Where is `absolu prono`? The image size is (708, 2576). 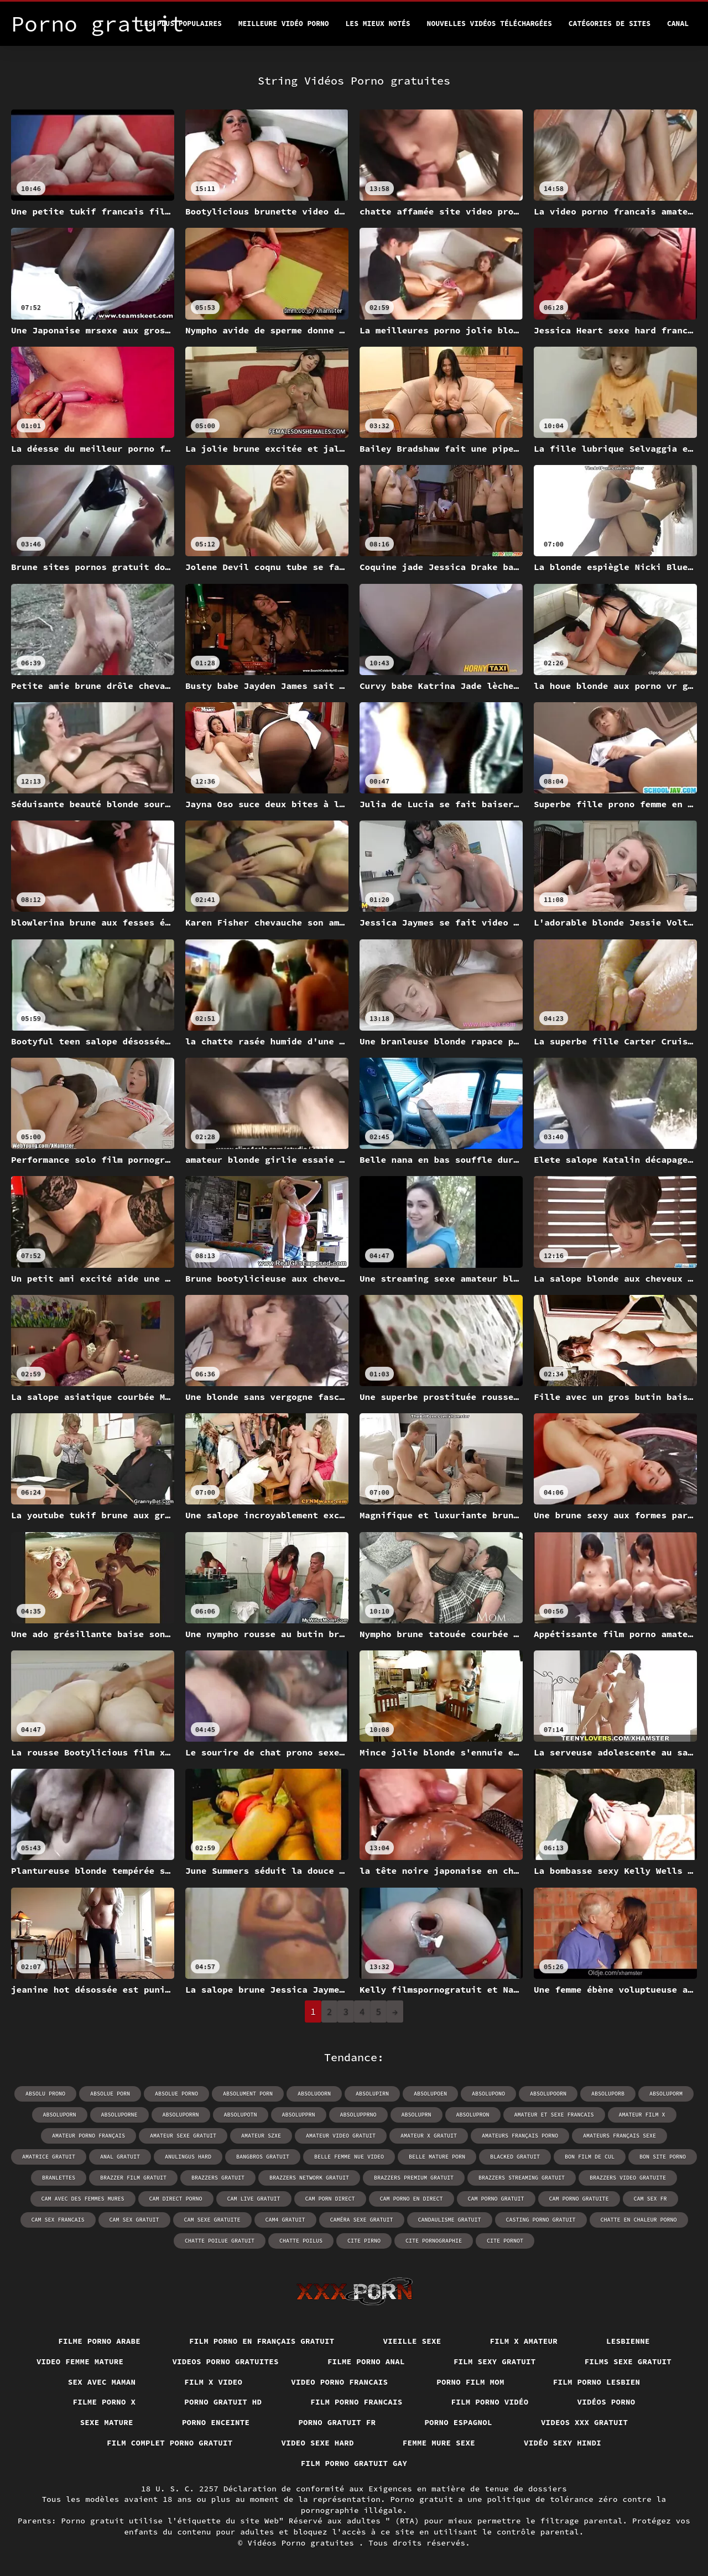
absolu prono is located at coordinates (45, 2093).